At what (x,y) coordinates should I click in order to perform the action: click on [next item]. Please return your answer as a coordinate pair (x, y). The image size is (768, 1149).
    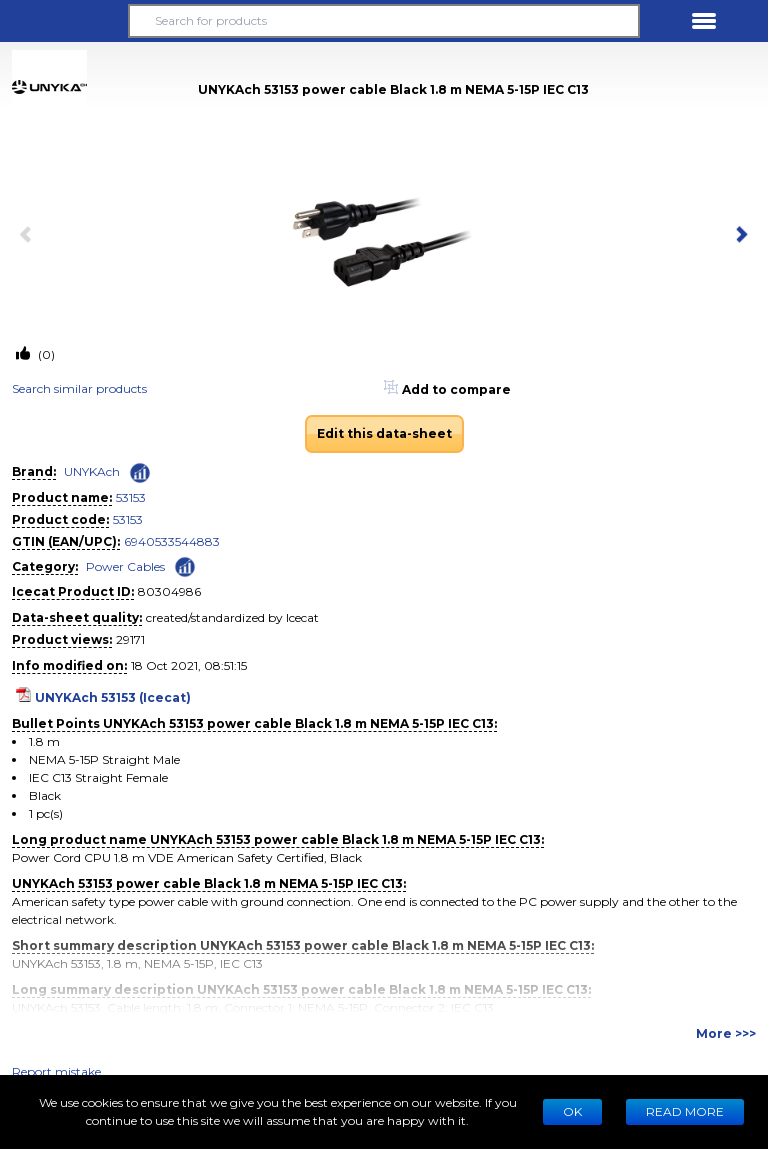
    Looking at the image, I should click on (738, 236).